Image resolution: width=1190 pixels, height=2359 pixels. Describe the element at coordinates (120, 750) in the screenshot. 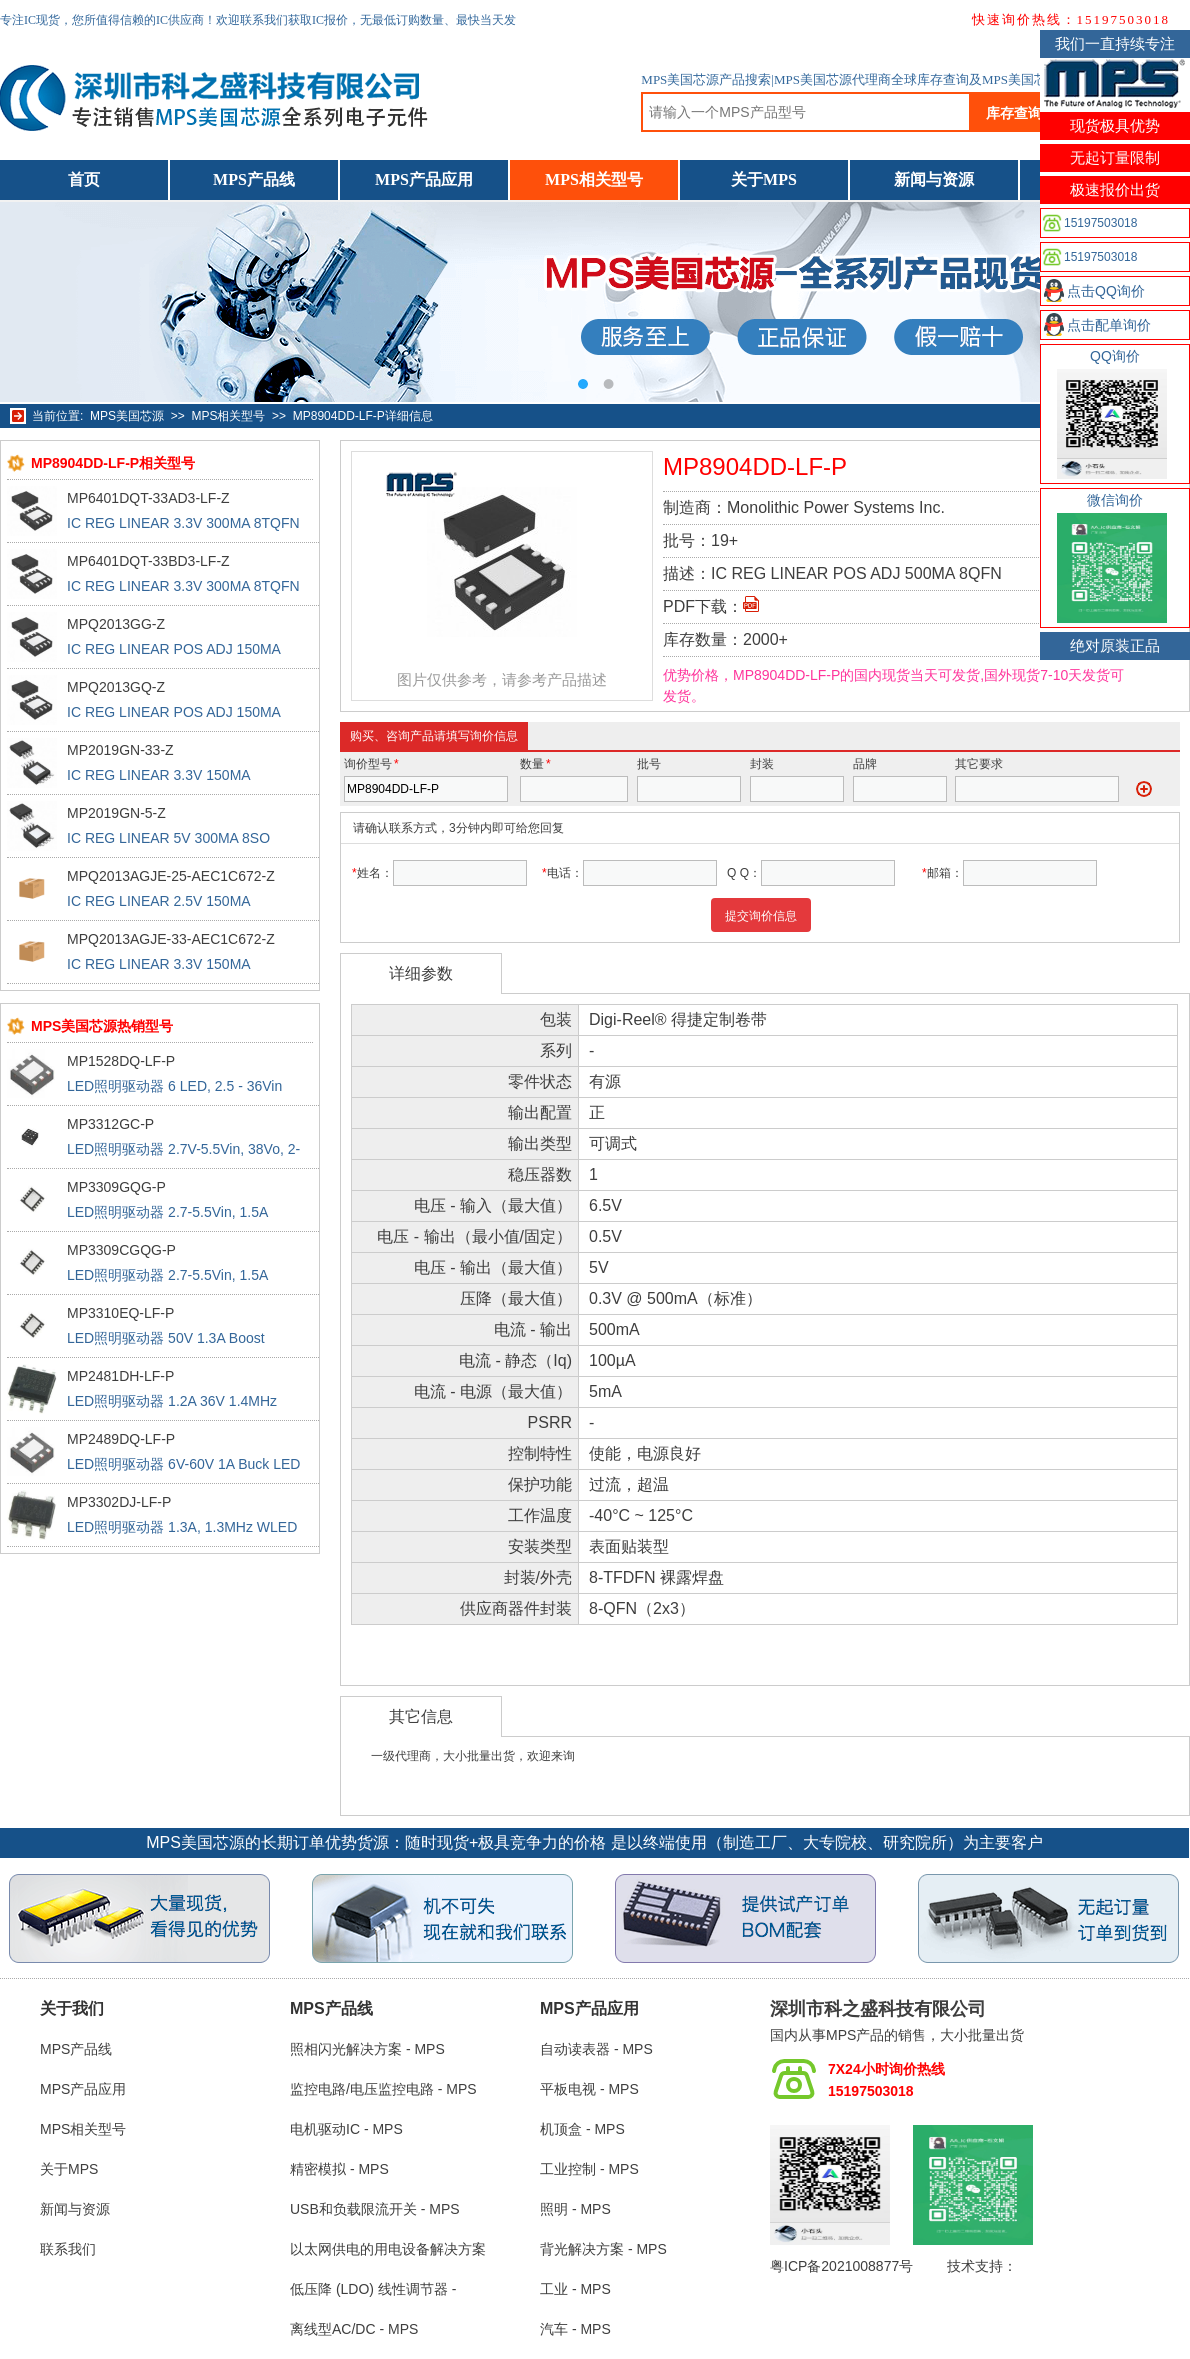

I see `MP2019GN-33-Z` at that location.